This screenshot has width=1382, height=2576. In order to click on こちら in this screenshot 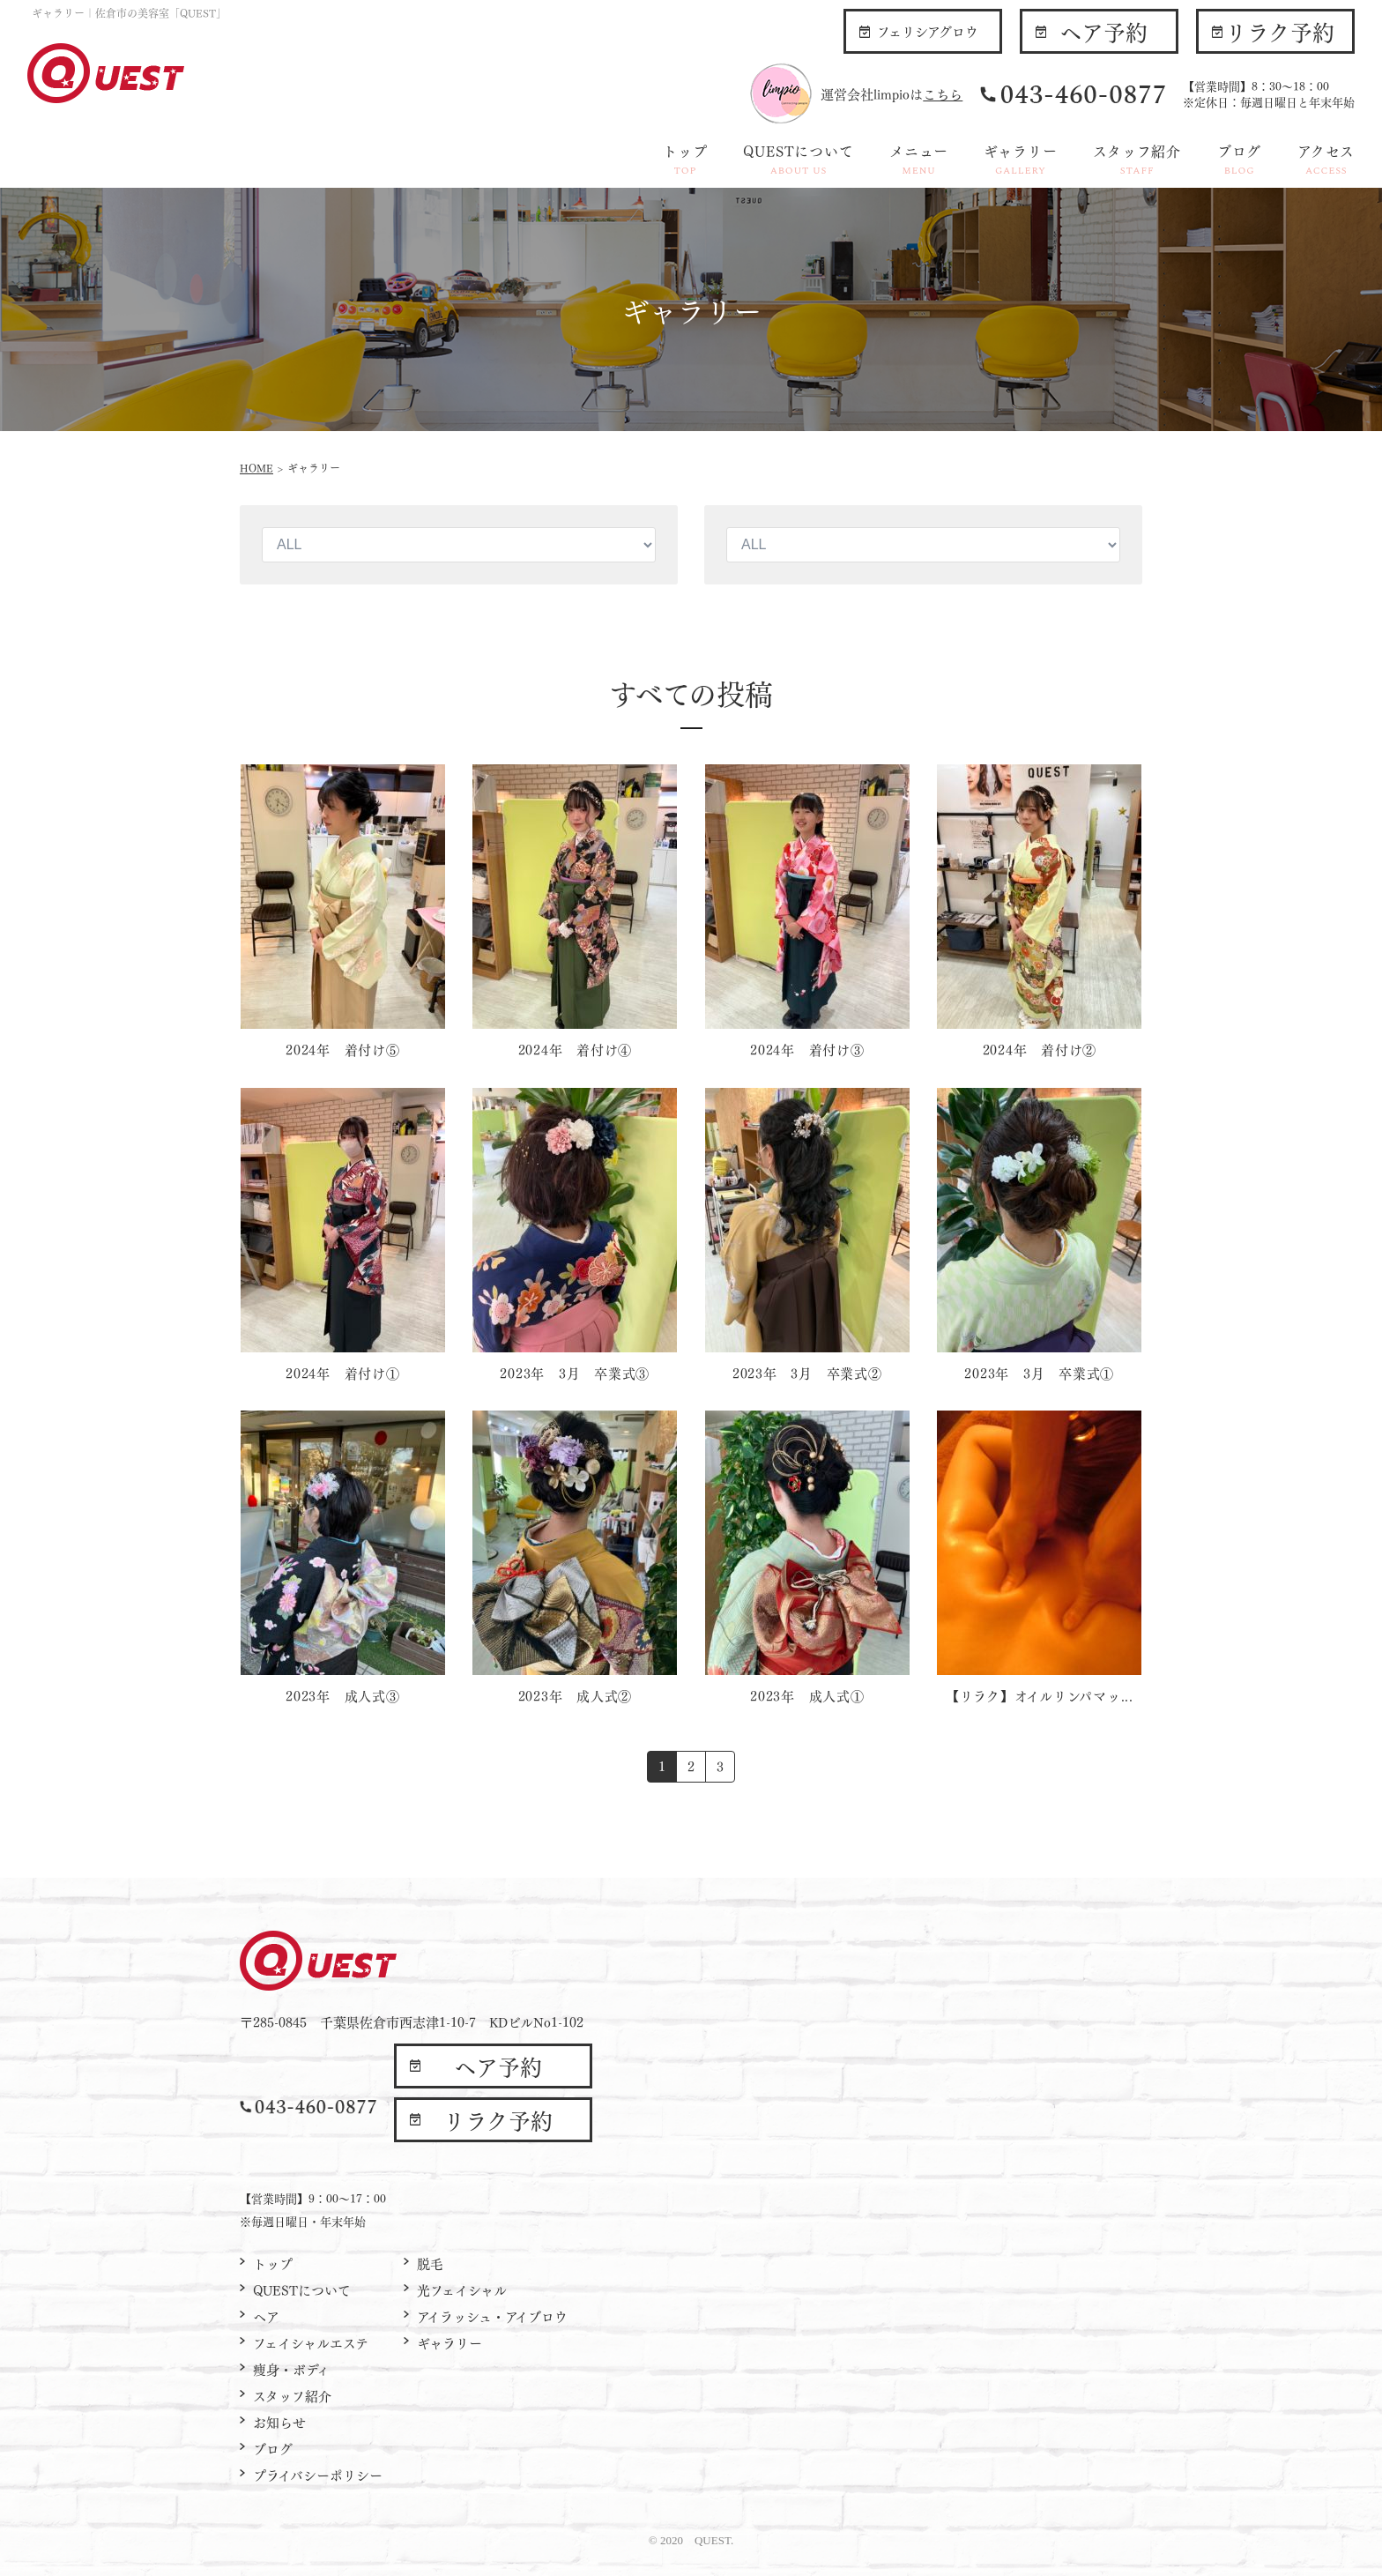, I will do `click(942, 93)`.